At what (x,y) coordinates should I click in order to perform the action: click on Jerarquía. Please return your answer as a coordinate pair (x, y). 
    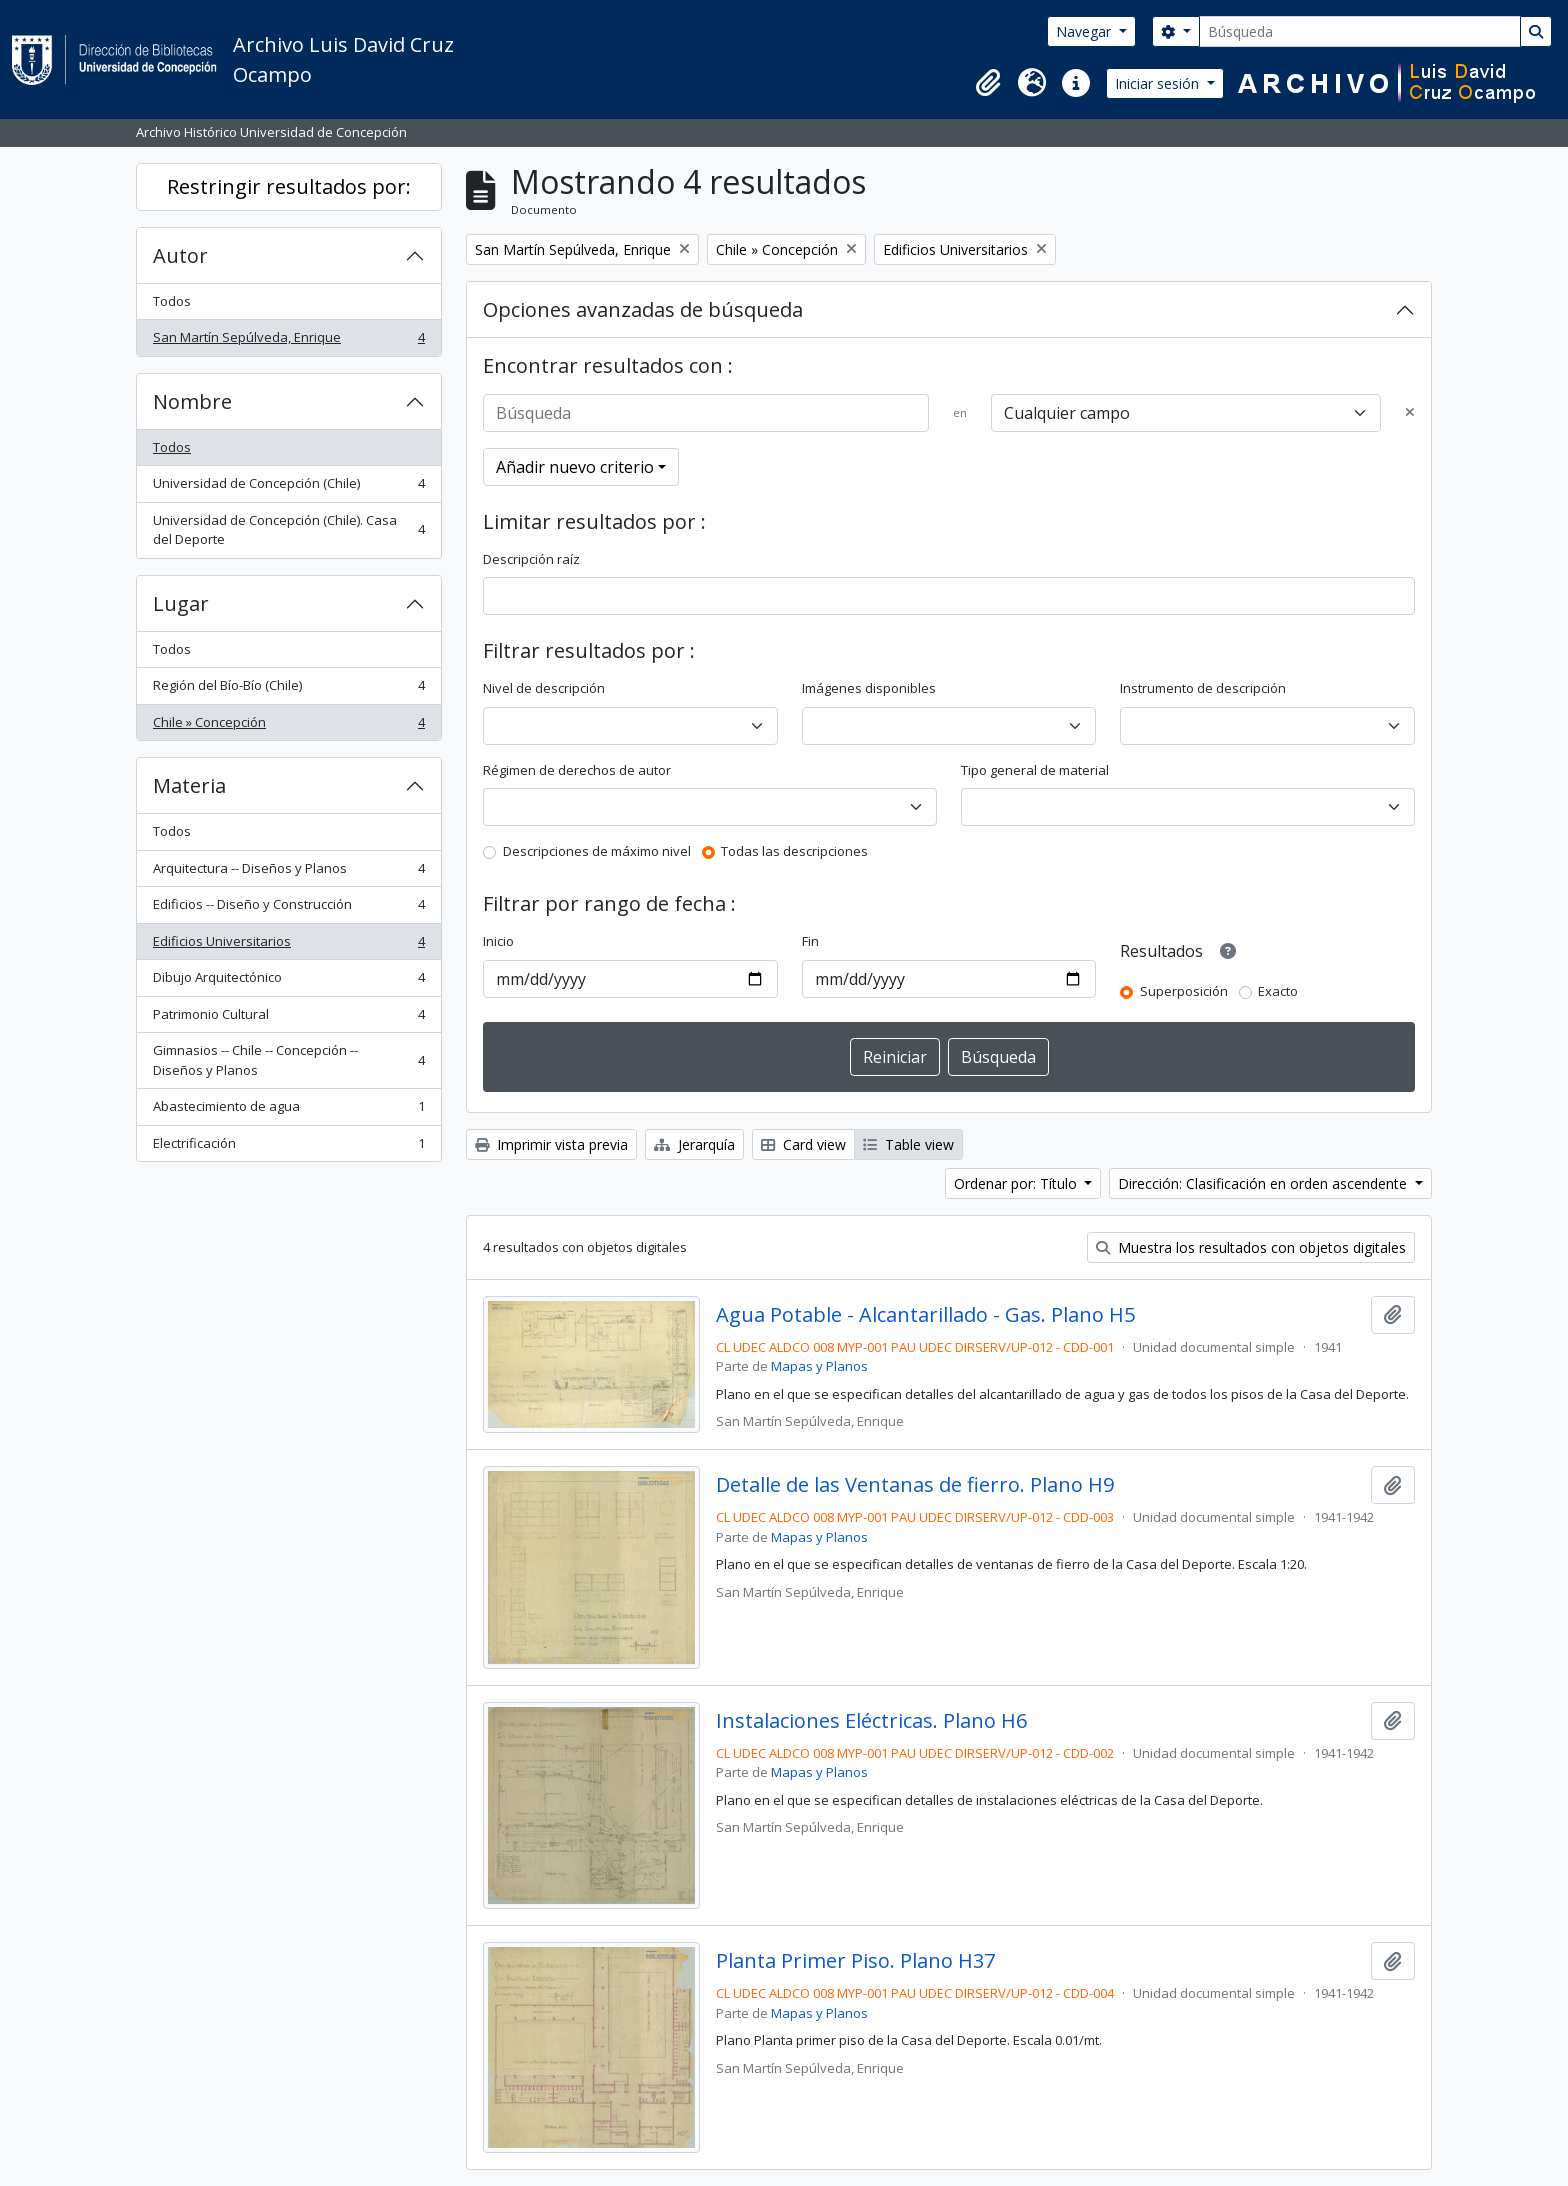
    Looking at the image, I should click on (694, 1144).